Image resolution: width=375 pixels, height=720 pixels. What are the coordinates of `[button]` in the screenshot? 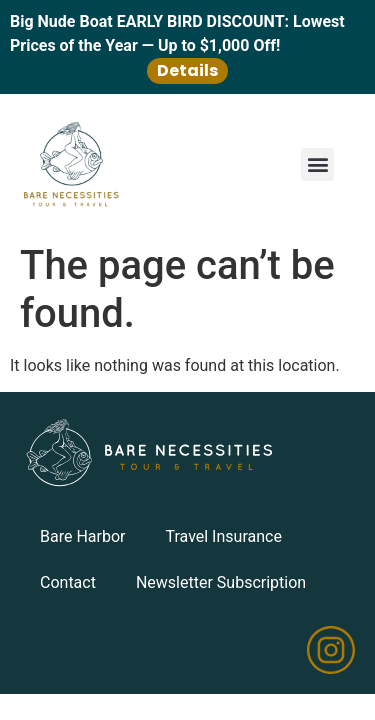 It's located at (317, 164).